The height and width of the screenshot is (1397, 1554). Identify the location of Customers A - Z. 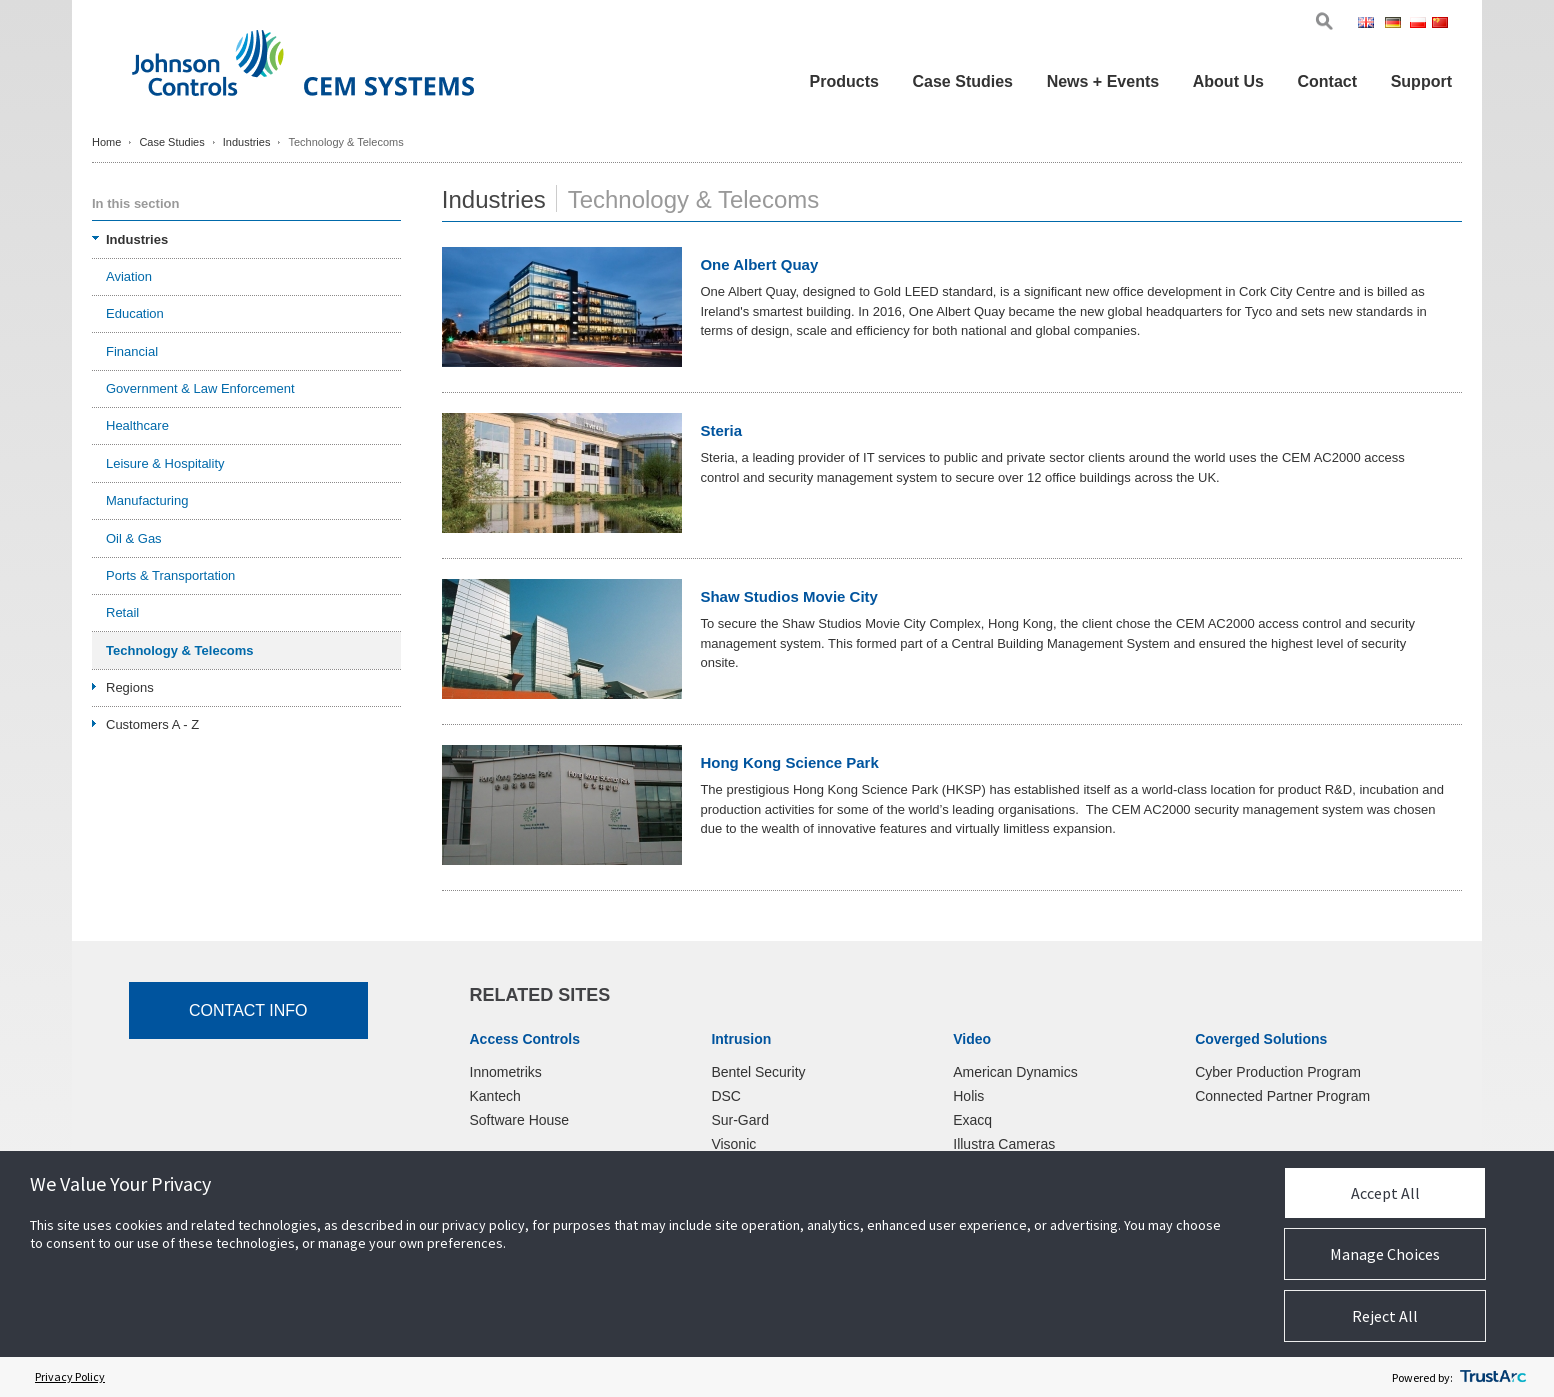
(152, 724).